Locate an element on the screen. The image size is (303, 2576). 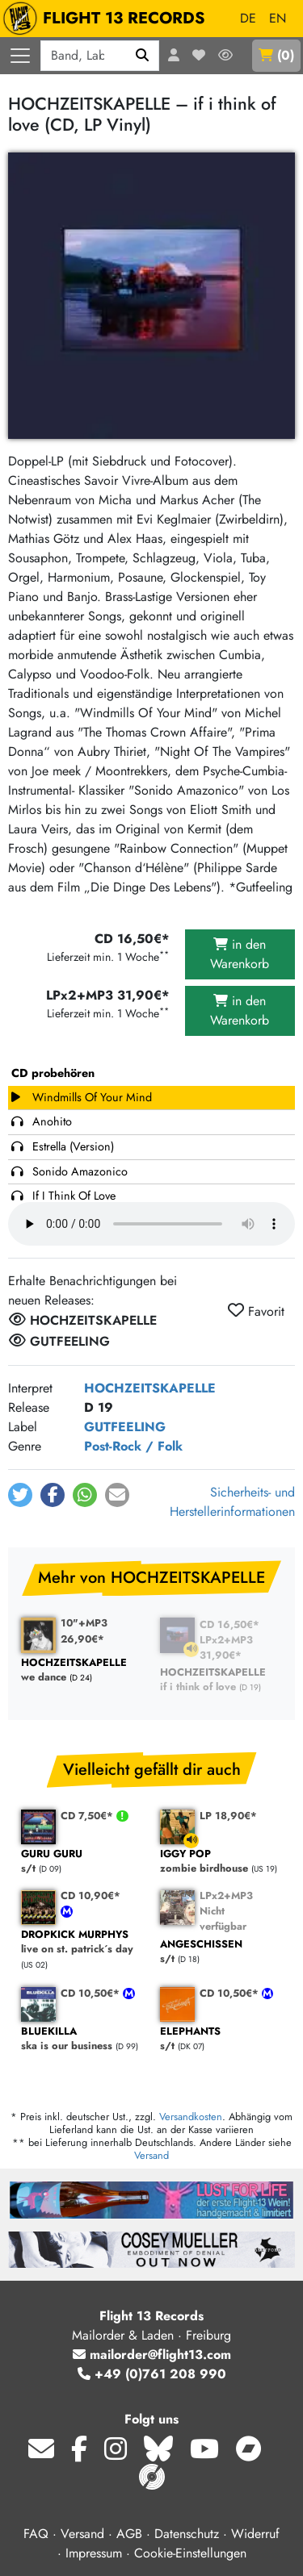
CD 10,50€* is located at coordinates (92, 1993).